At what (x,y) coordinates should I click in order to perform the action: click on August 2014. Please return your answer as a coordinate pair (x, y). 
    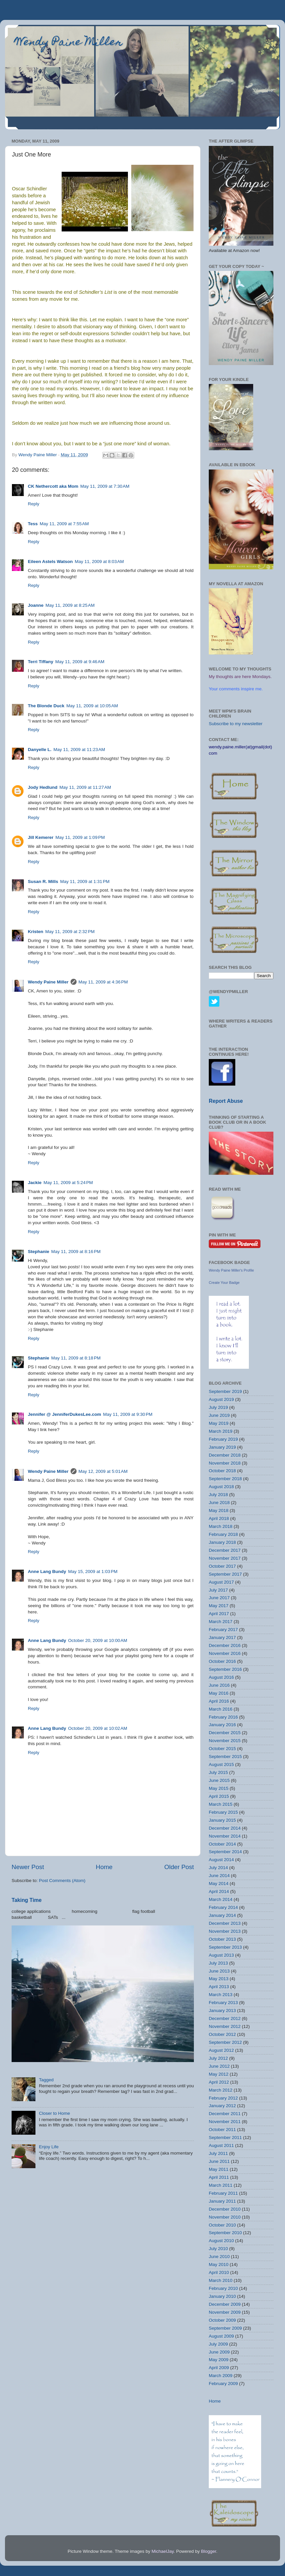
    Looking at the image, I should click on (221, 1859).